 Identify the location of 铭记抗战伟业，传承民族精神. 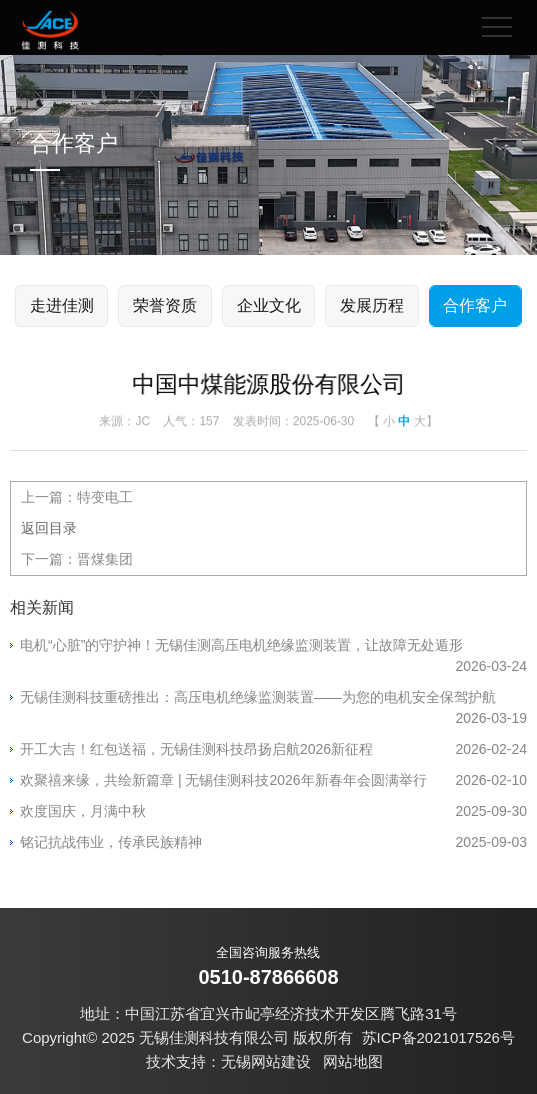
(273, 842).